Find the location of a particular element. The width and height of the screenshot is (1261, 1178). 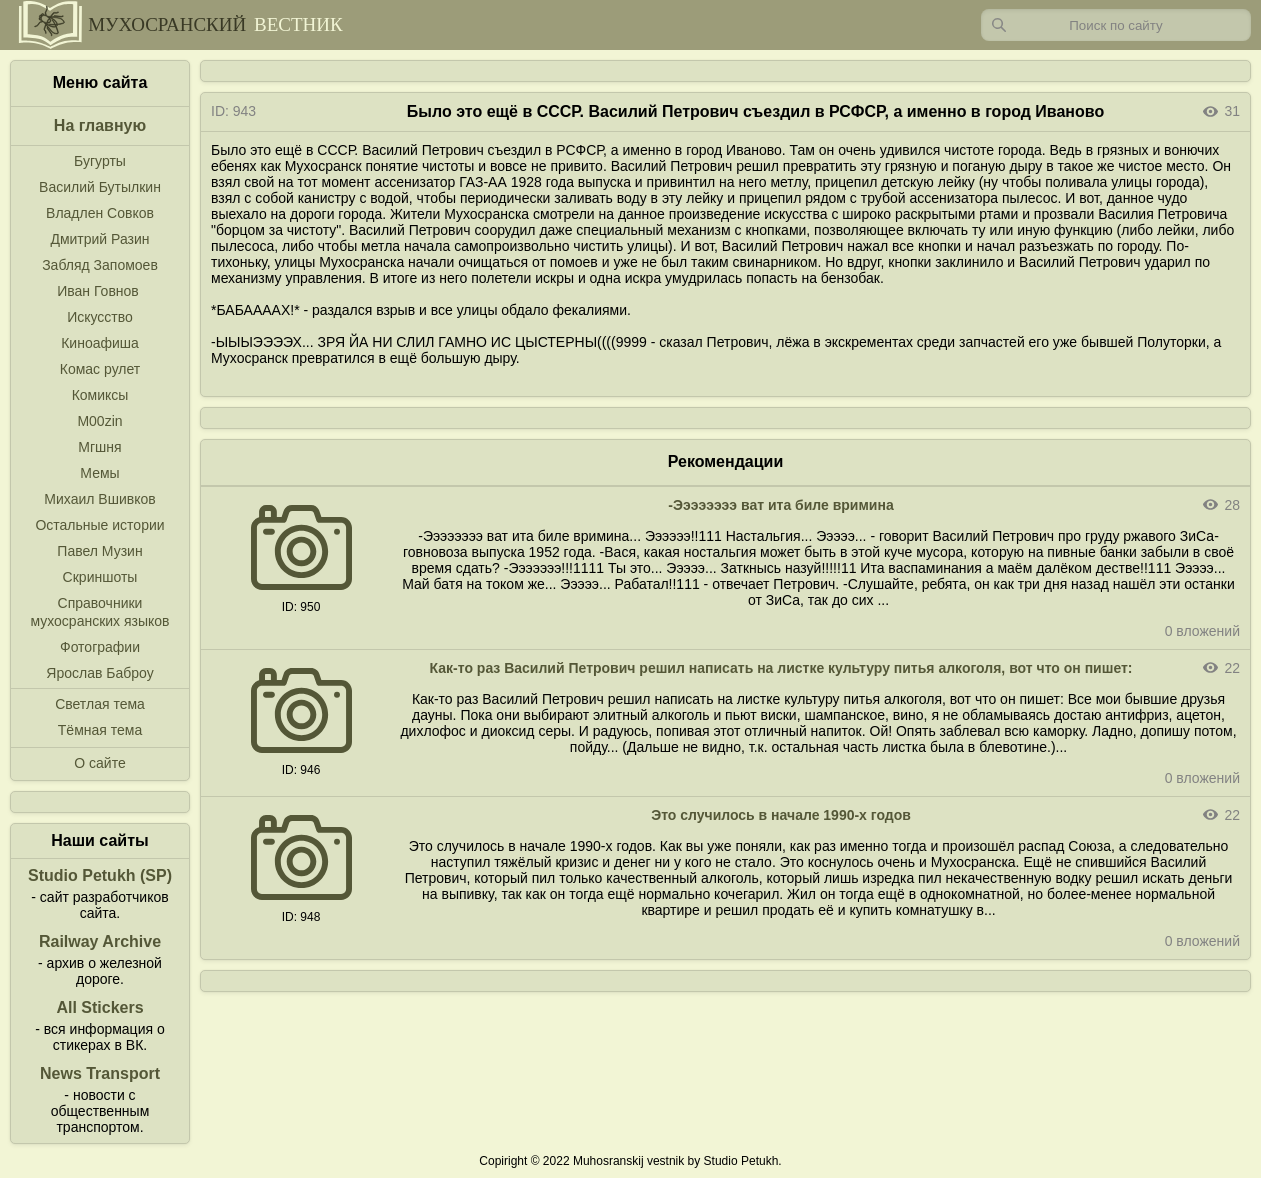

Забляд Запомоев is located at coordinates (100, 265).